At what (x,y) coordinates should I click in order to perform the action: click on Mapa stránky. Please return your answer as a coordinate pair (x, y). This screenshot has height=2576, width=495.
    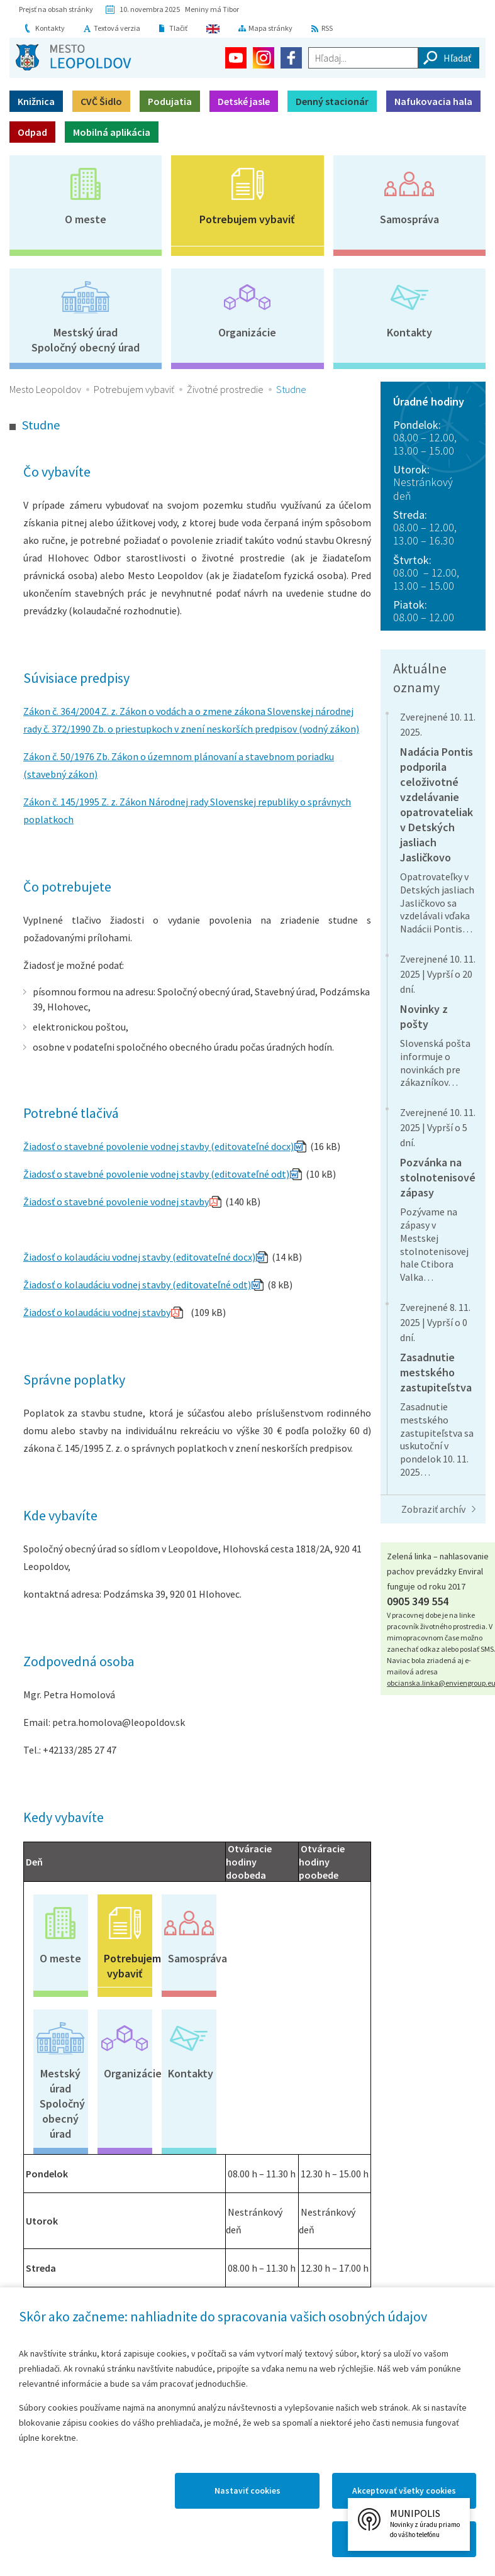
    Looking at the image, I should click on (270, 28).